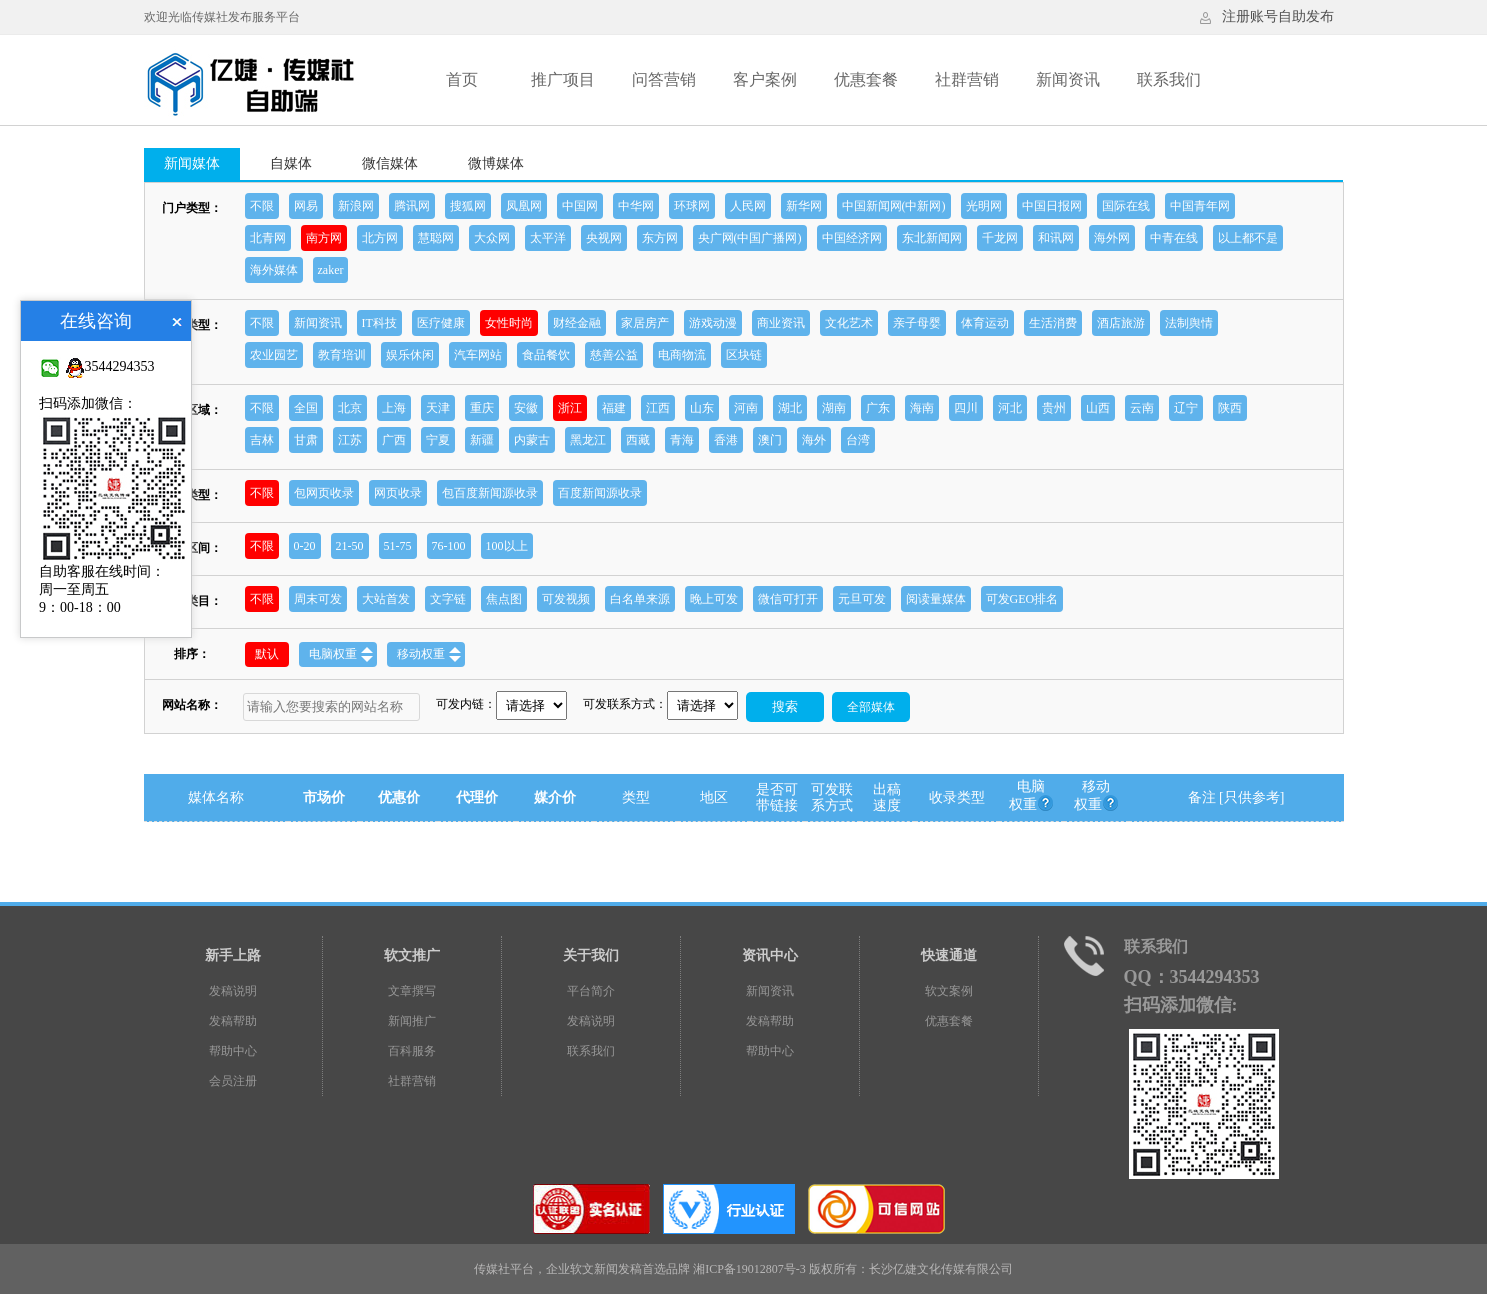 Image resolution: width=1487 pixels, height=1294 pixels. Describe the element at coordinates (682, 355) in the screenshot. I see `电商物流` at that location.